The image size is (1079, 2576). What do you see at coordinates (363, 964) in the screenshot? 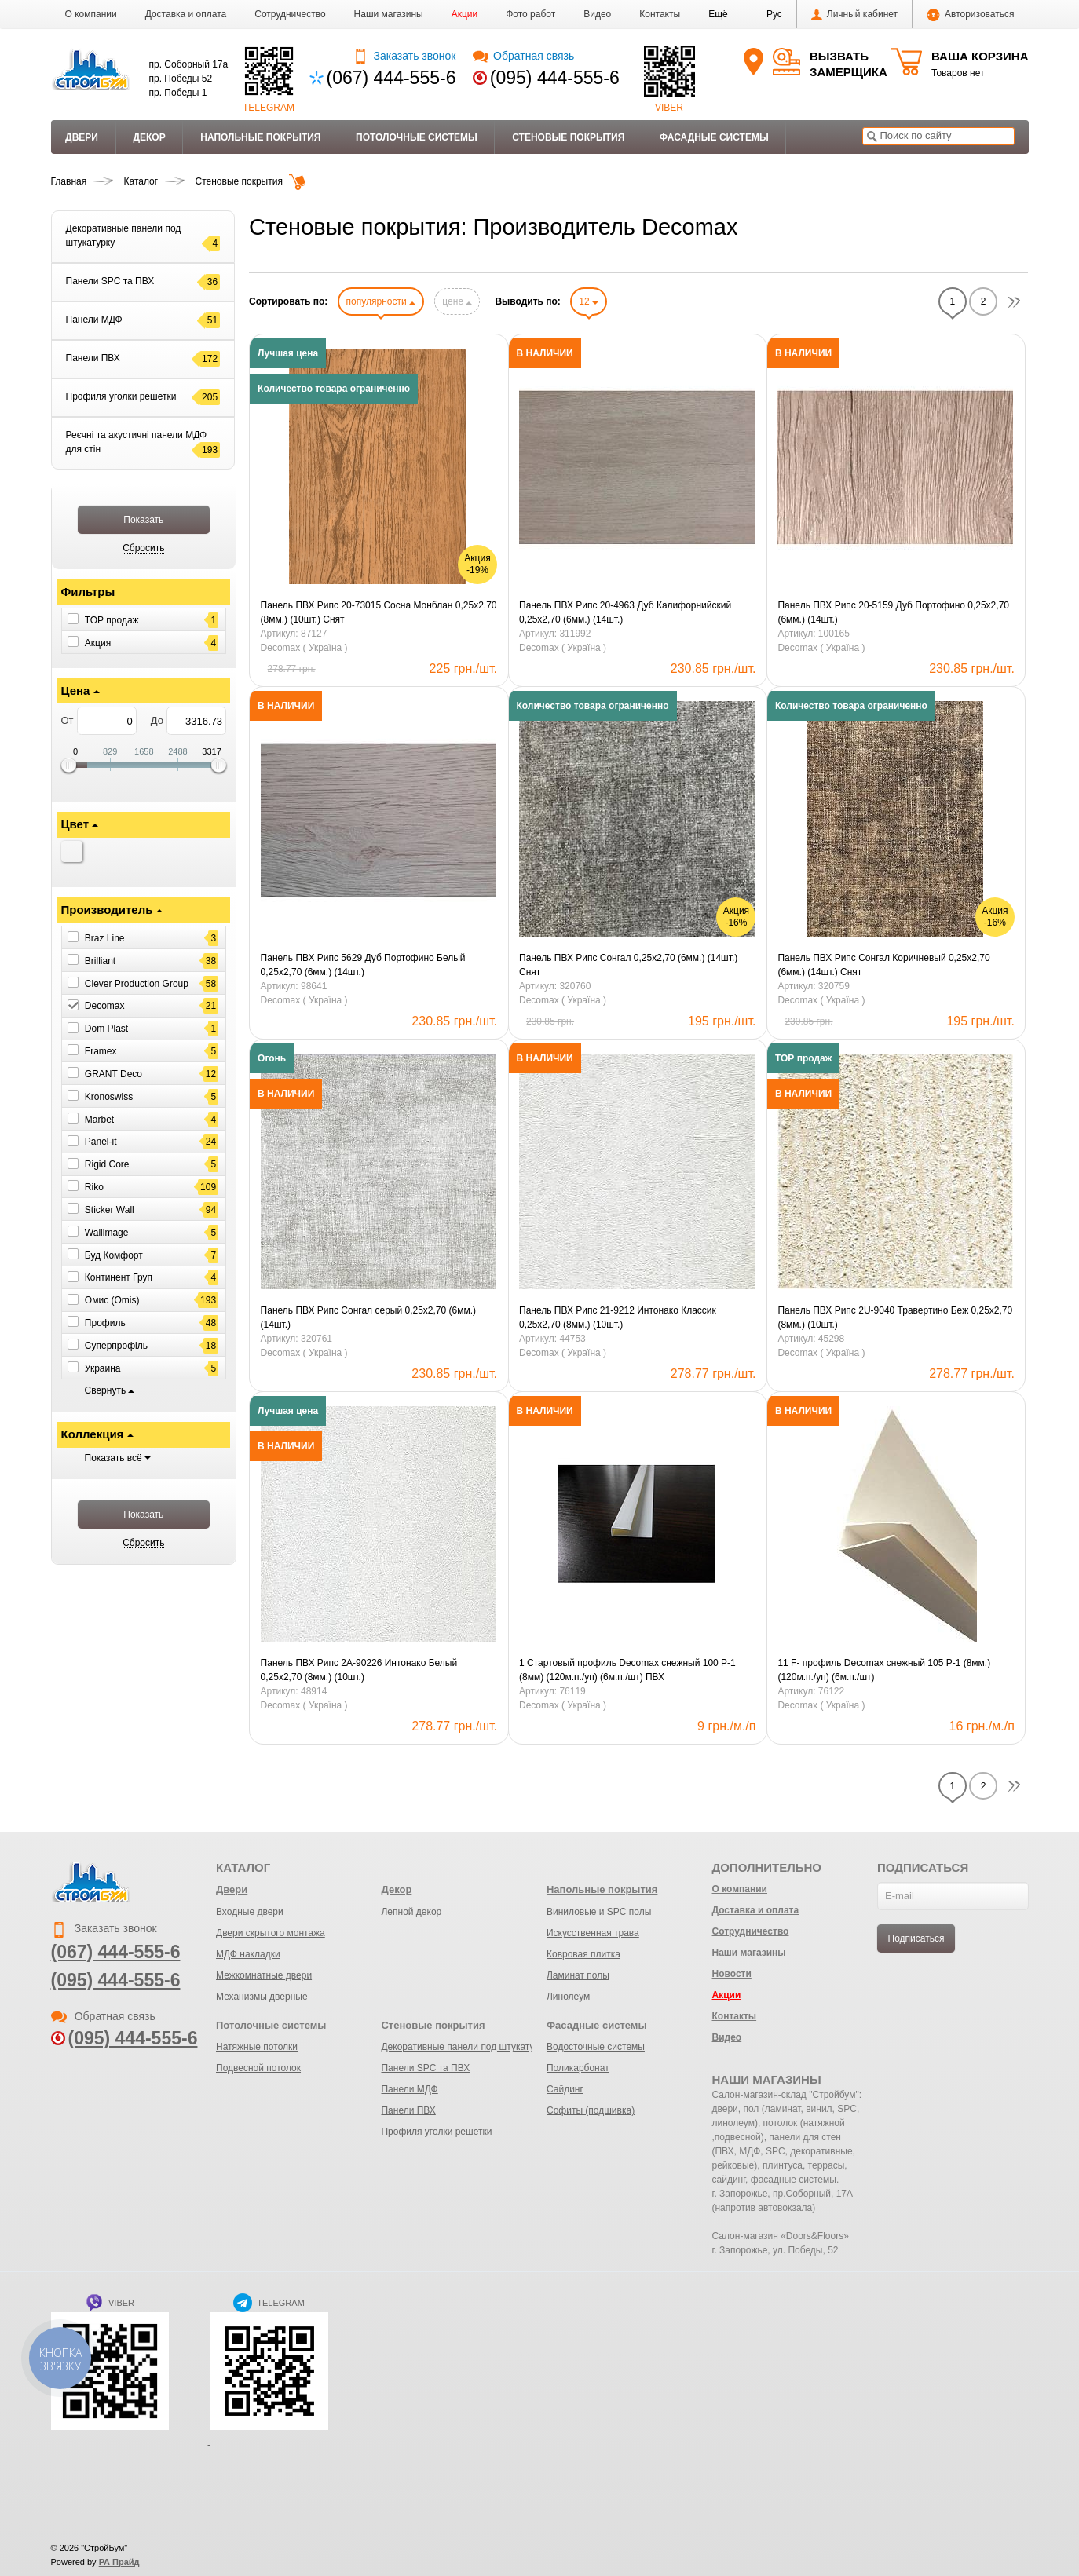
I see `Панель ПВХ Рипс 5629 Дуб Портофино Белый 0,25х2,70 (6мм.) (14шт.)` at bounding box center [363, 964].